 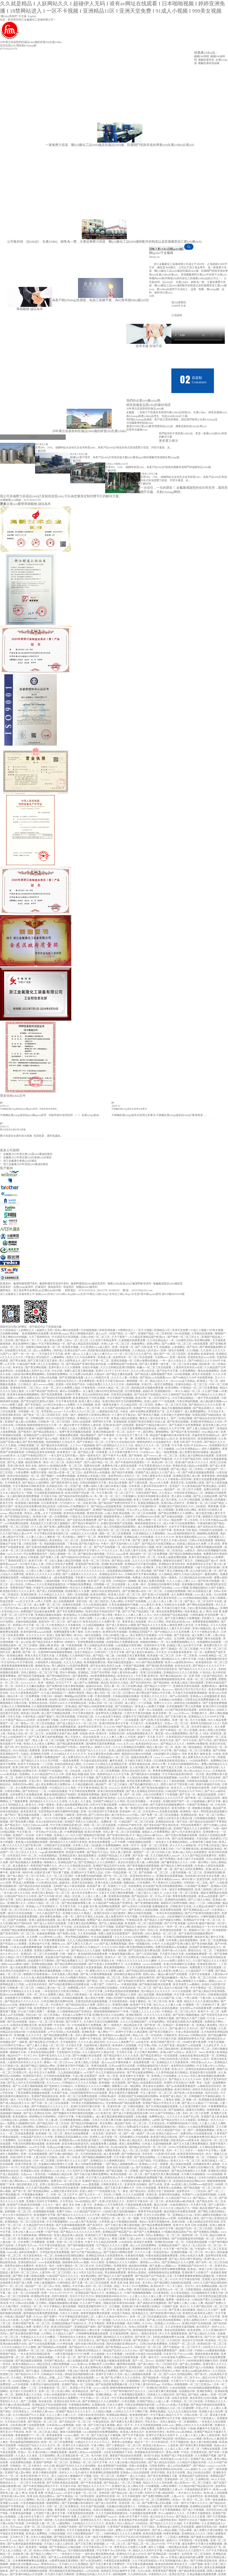 What do you see at coordinates (195, 1479) in the screenshot?
I see `在线观看av资源` at bounding box center [195, 1479].